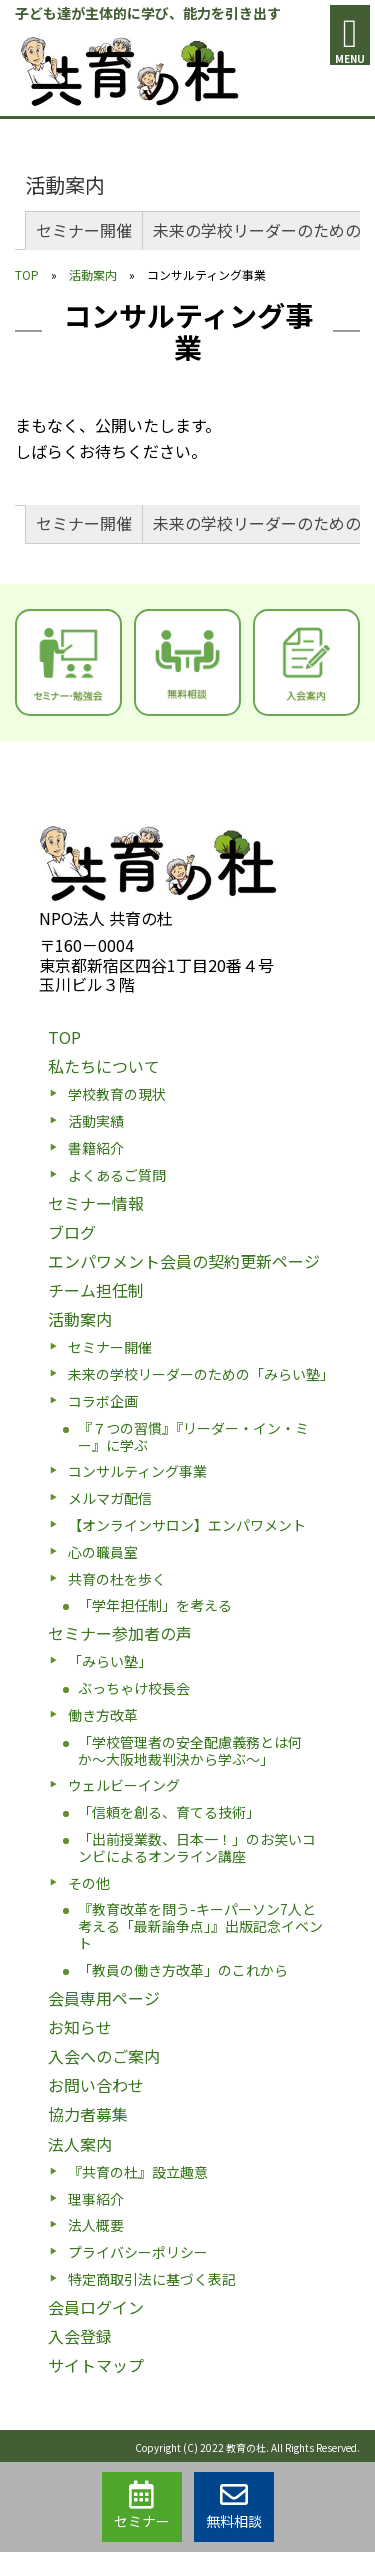  Describe the element at coordinates (137, 1471) in the screenshot. I see `コンサルティング事業` at that location.